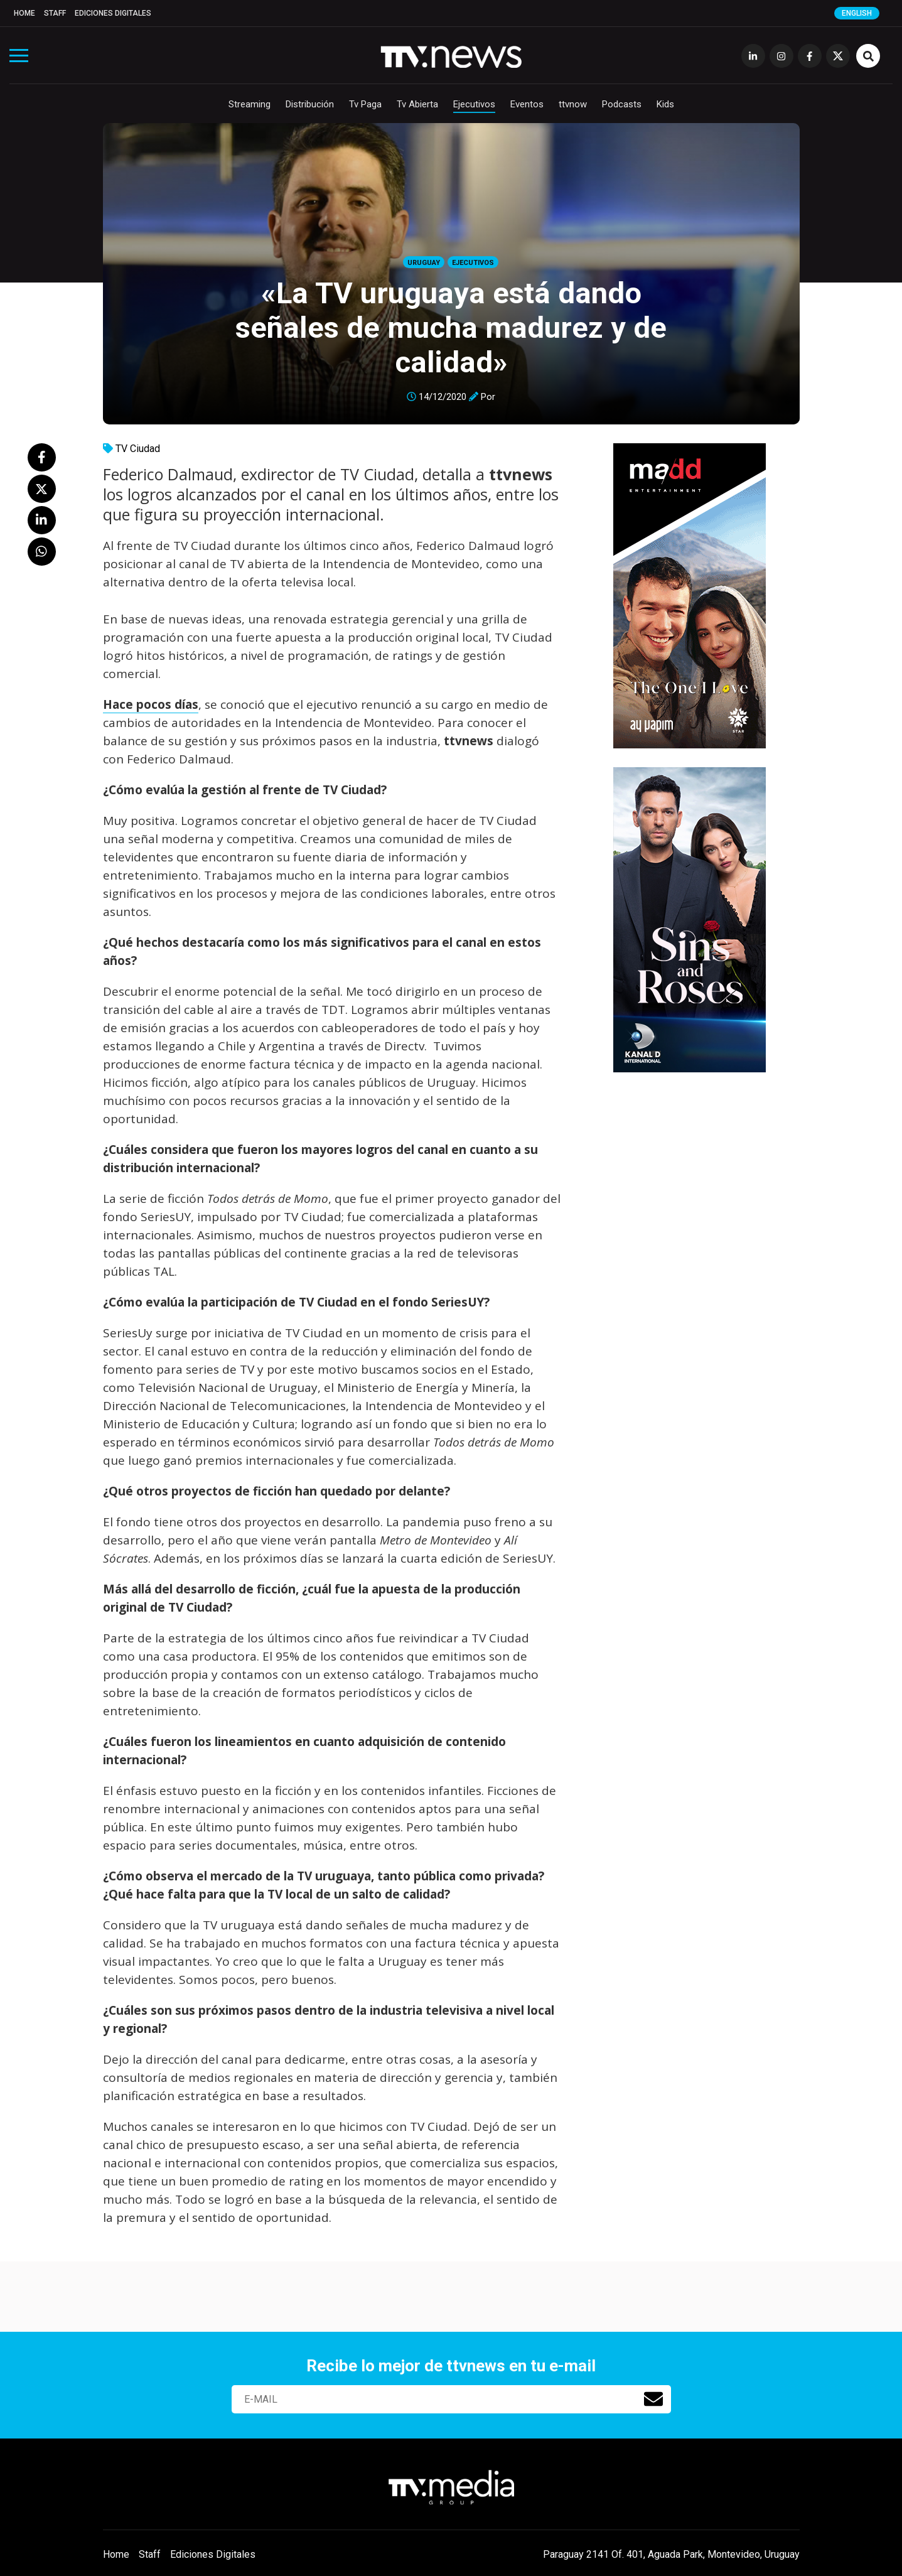  Describe the element at coordinates (365, 104) in the screenshot. I see `Tv Paga` at that location.